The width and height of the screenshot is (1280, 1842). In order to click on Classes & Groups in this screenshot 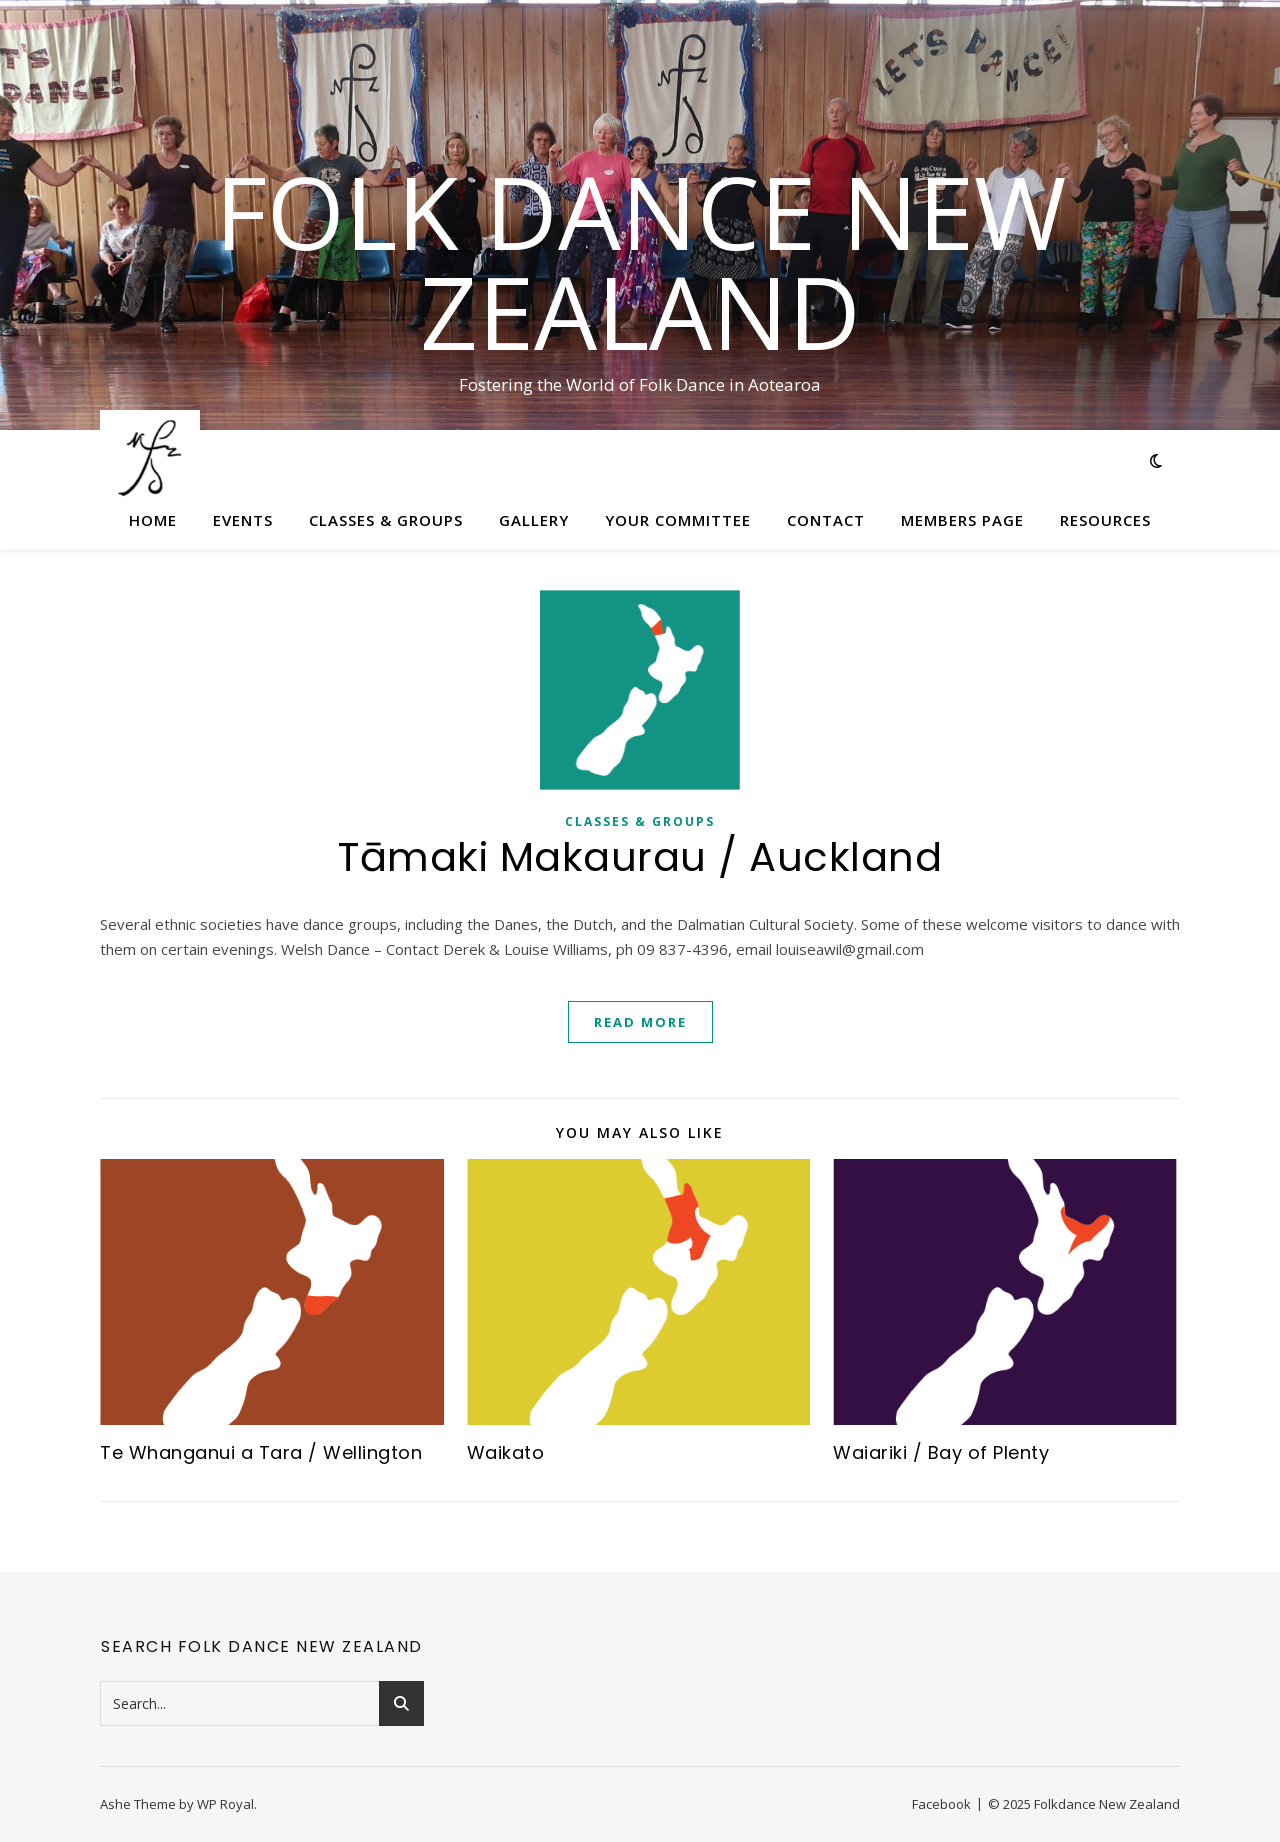, I will do `click(386, 520)`.